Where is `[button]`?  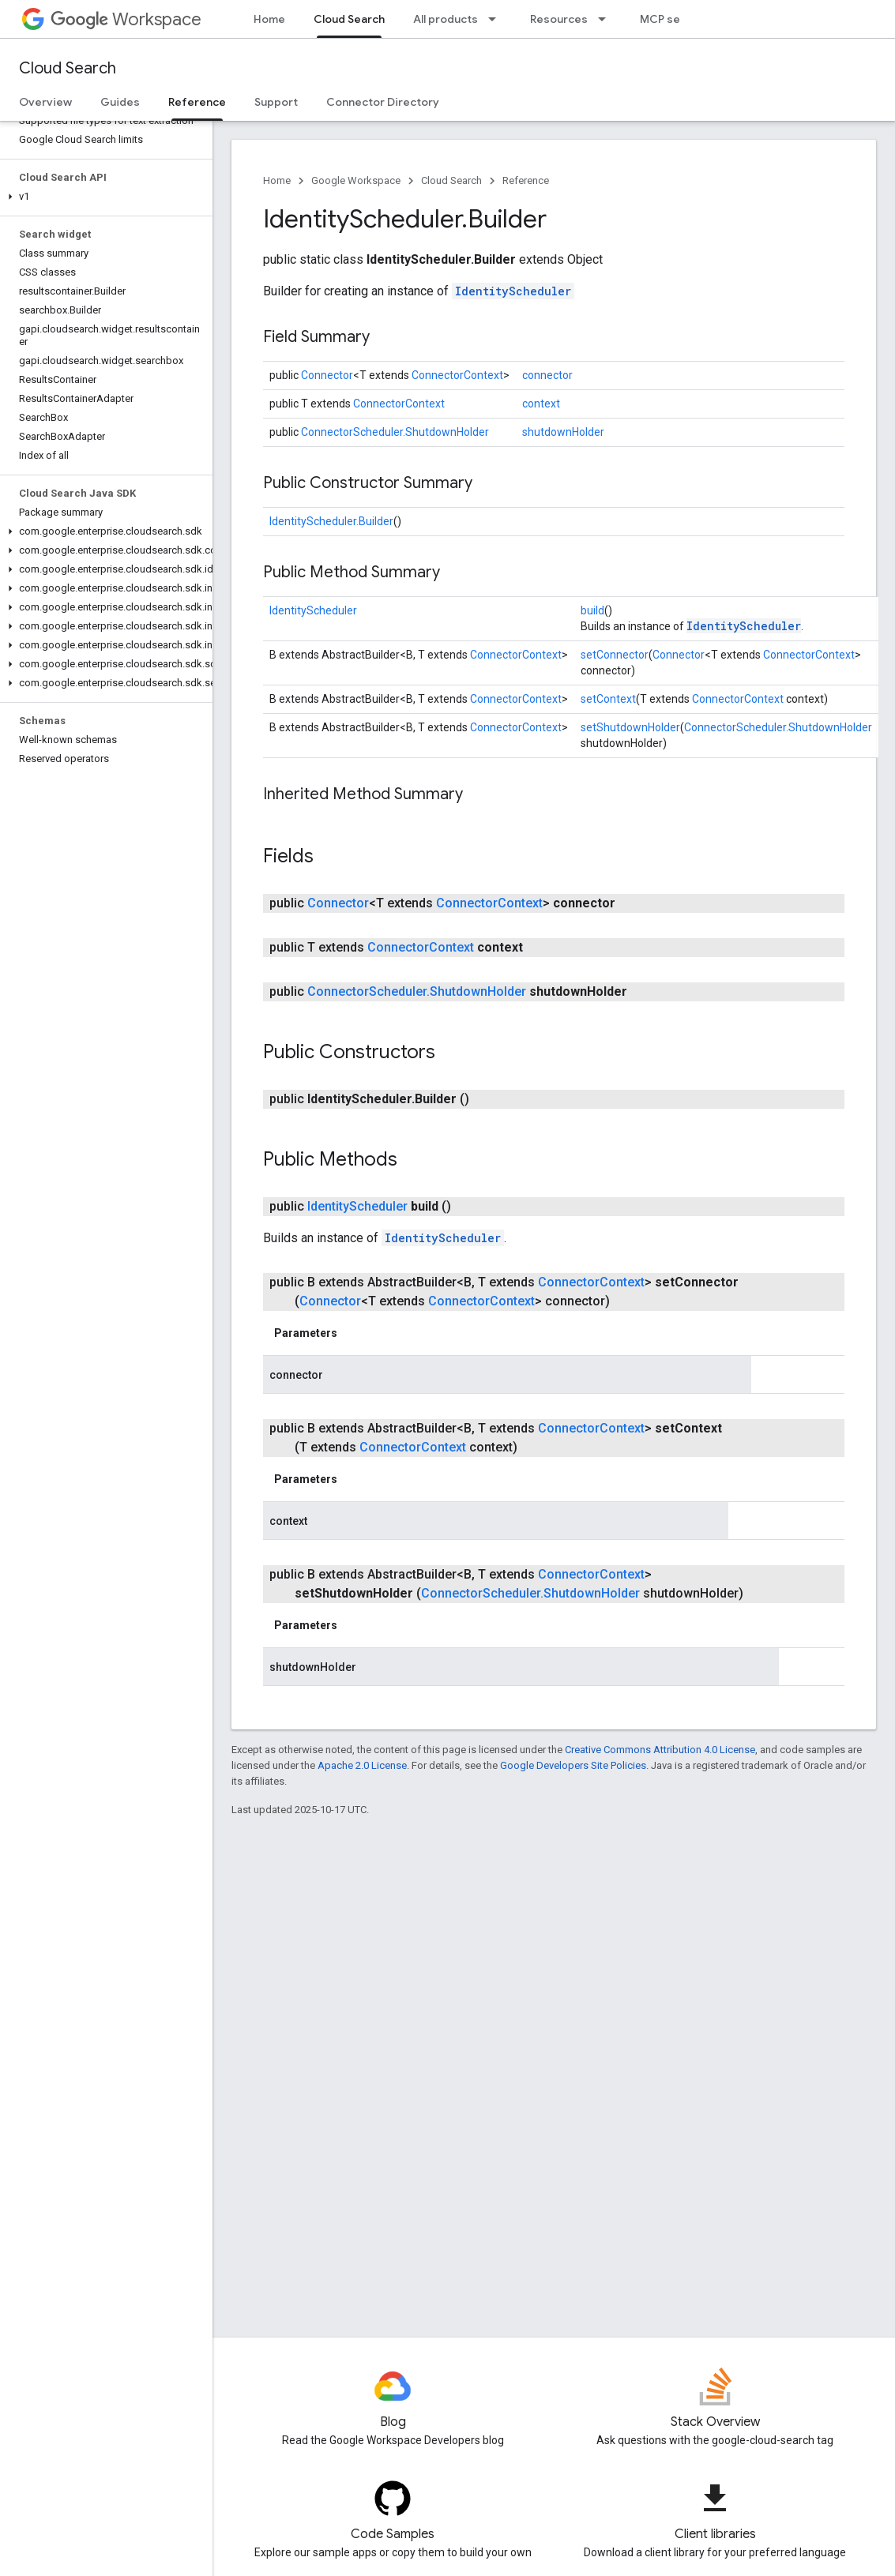 [button] is located at coordinates (103, 196).